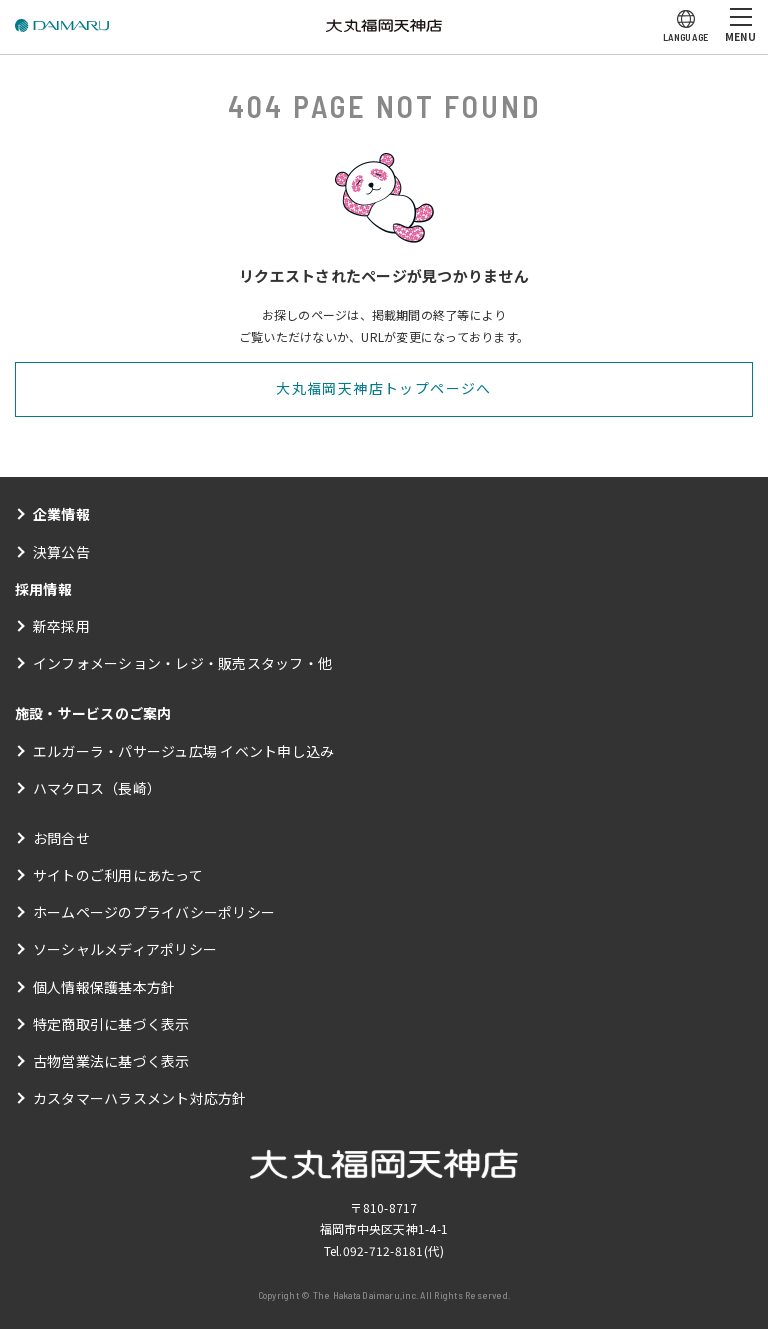 This screenshot has height=1329, width=768. Describe the element at coordinates (140, 1098) in the screenshot. I see `カスタマーハラスメント対応方針` at that location.